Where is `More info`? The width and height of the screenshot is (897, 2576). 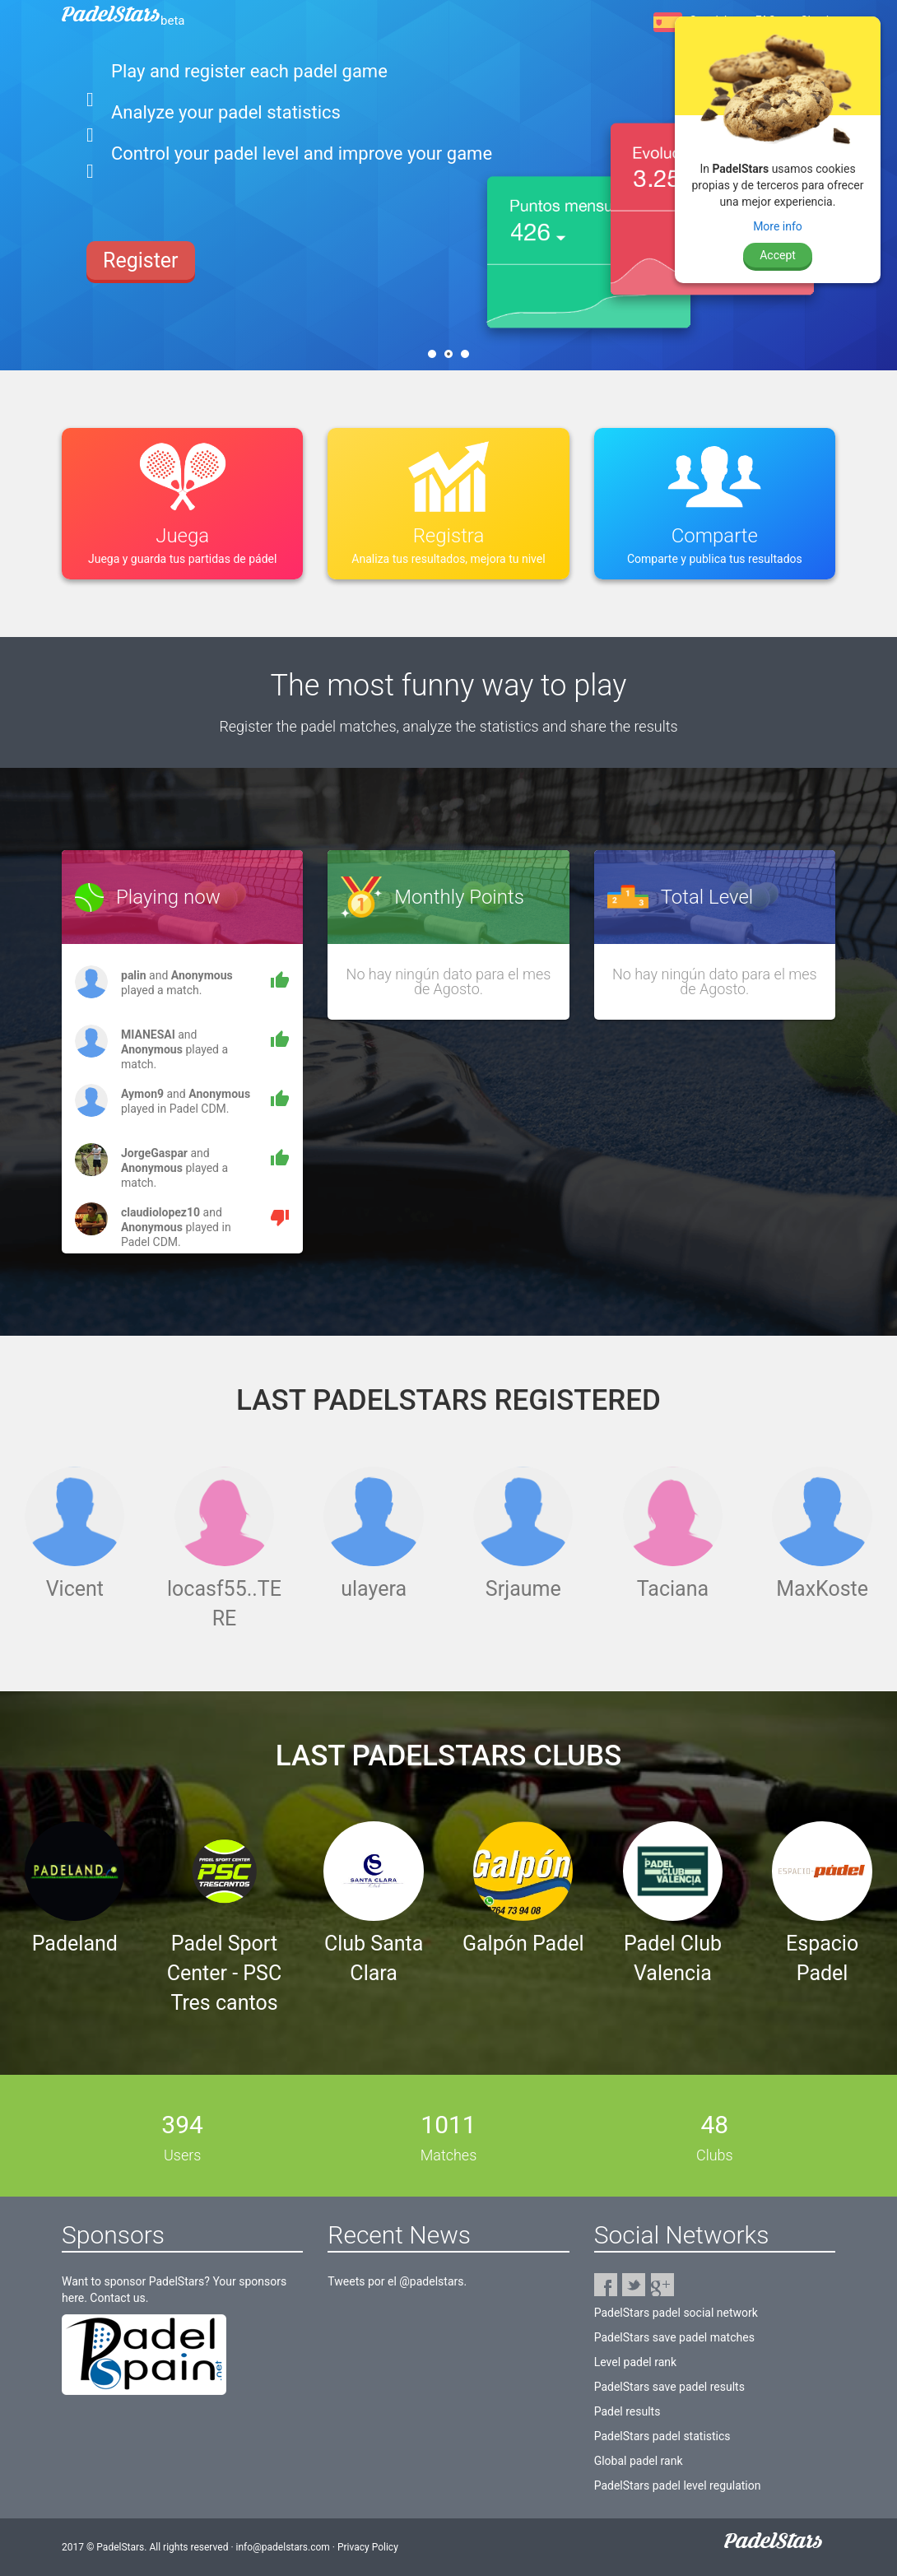 More info is located at coordinates (777, 226).